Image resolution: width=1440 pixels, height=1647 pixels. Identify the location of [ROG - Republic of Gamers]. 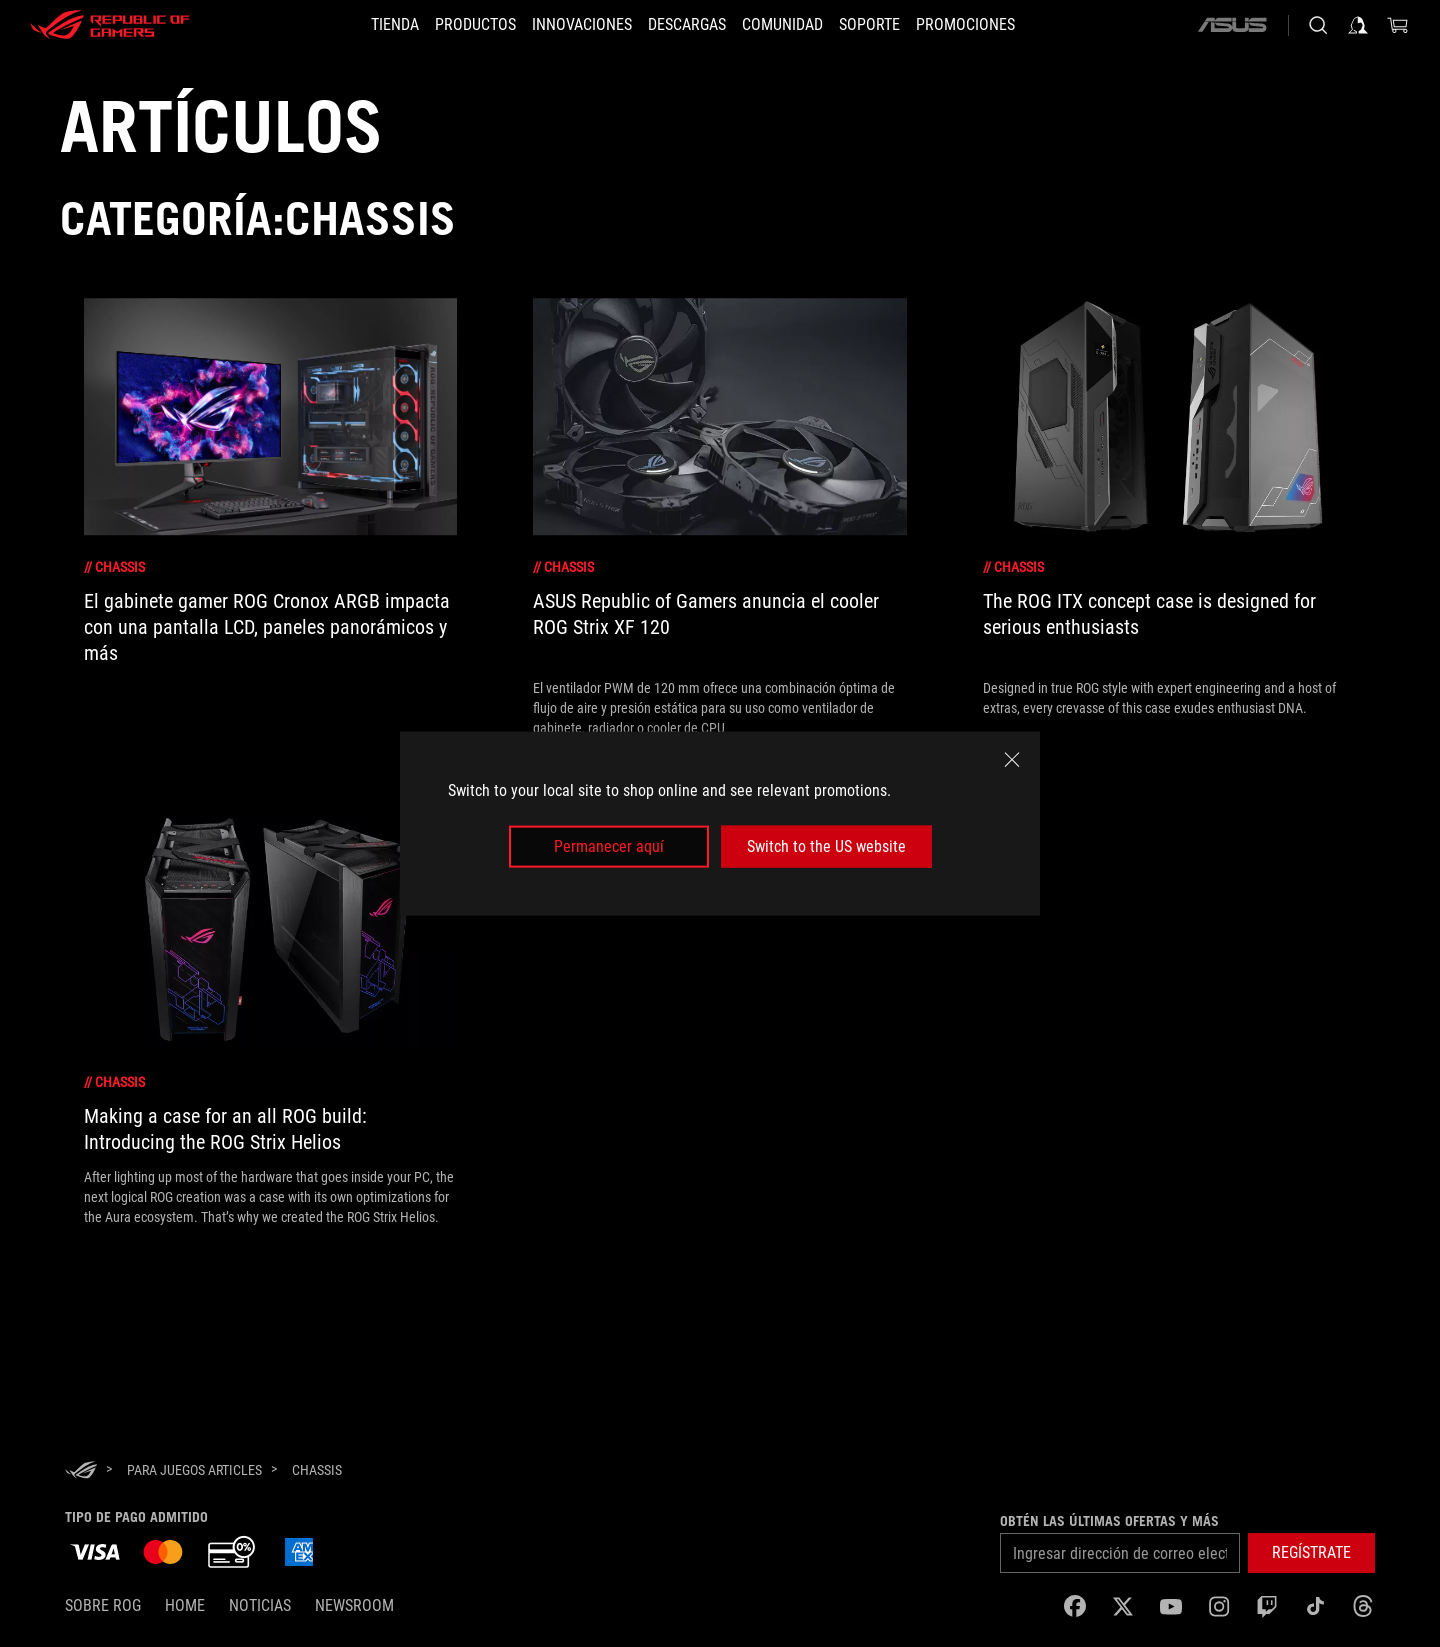
(110, 25).